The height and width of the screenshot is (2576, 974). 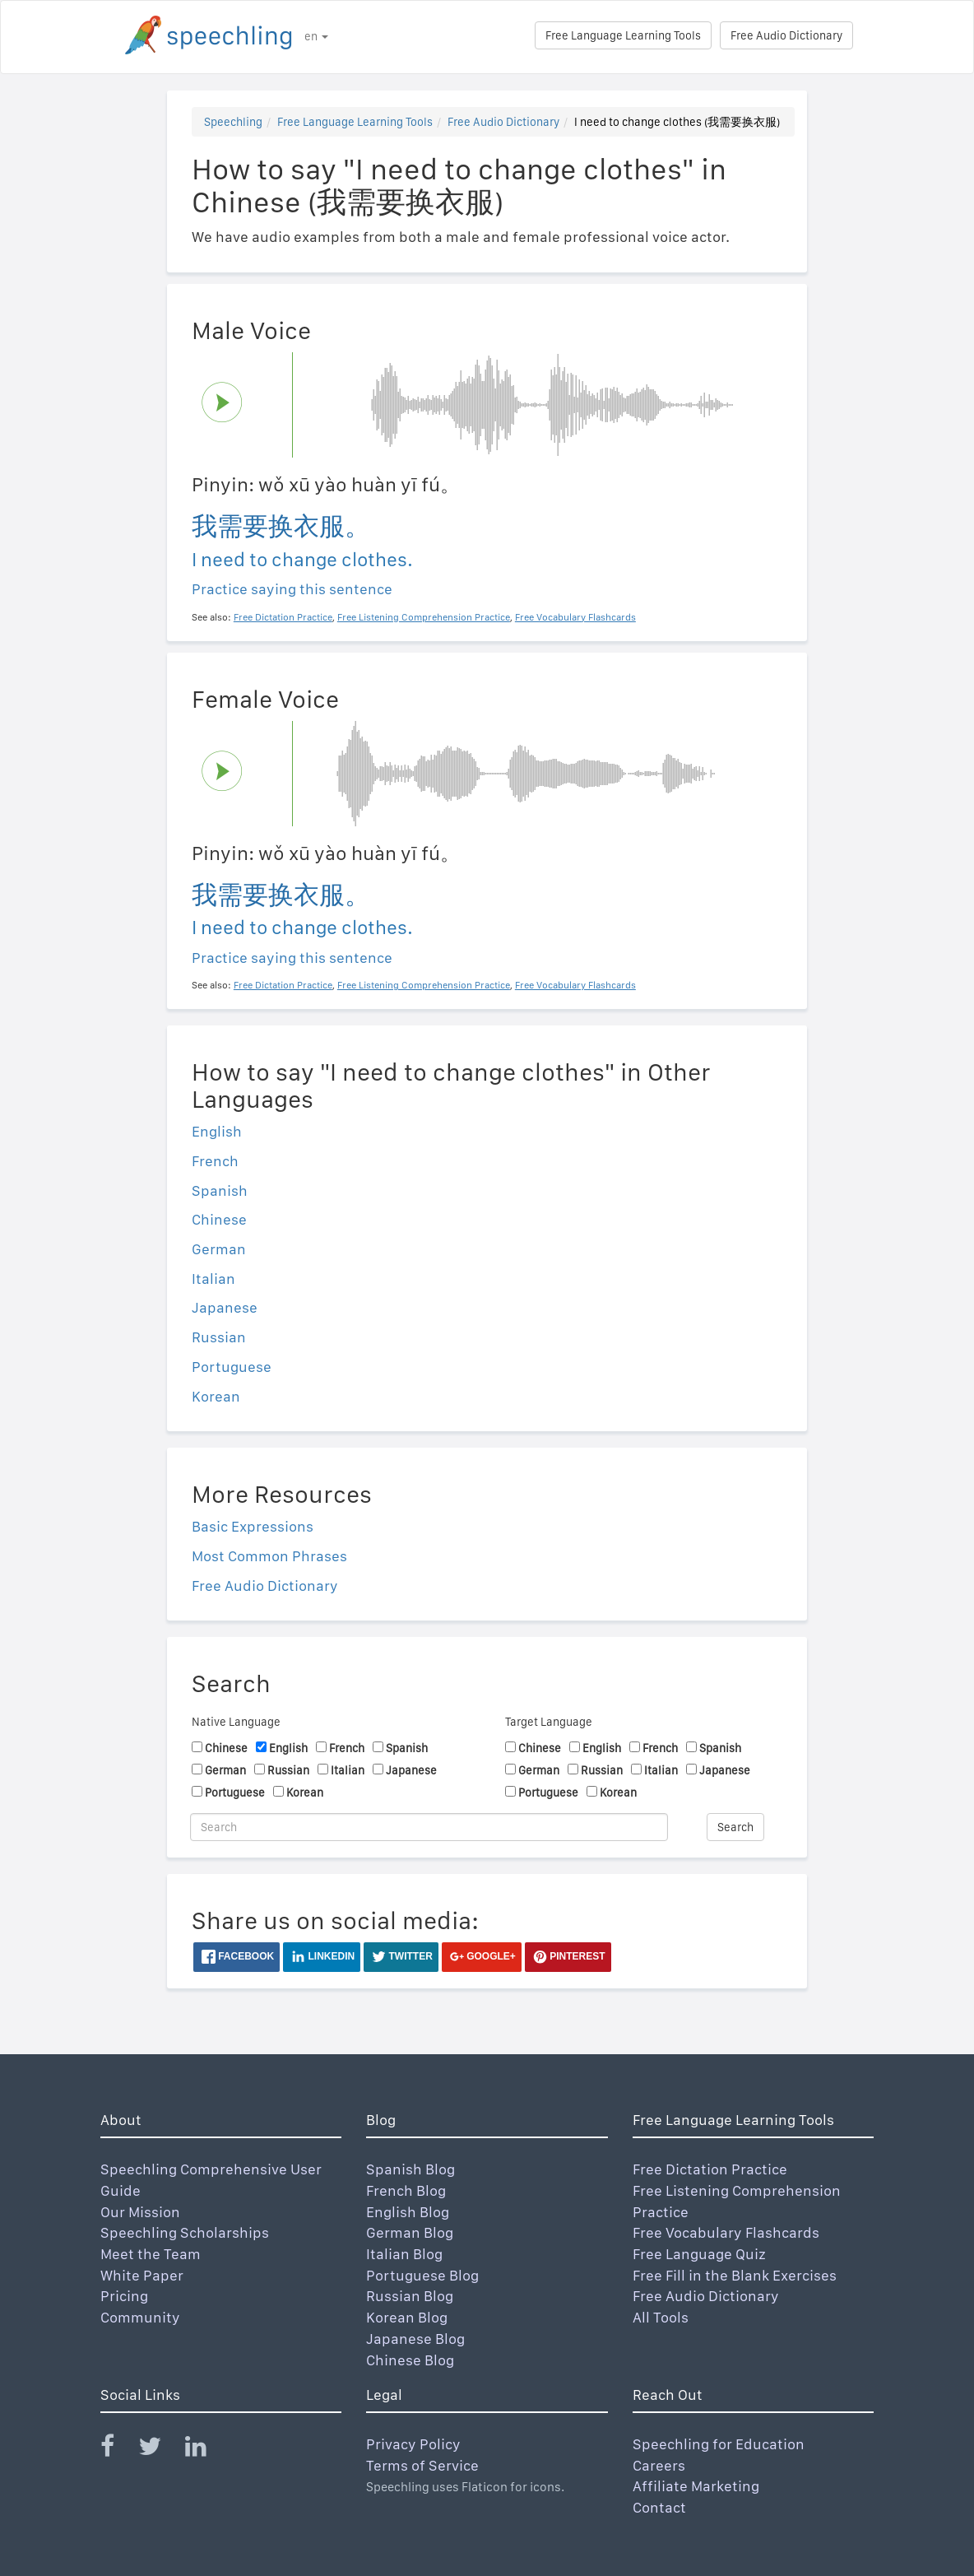 What do you see at coordinates (124, 2295) in the screenshot?
I see `Pricing` at bounding box center [124, 2295].